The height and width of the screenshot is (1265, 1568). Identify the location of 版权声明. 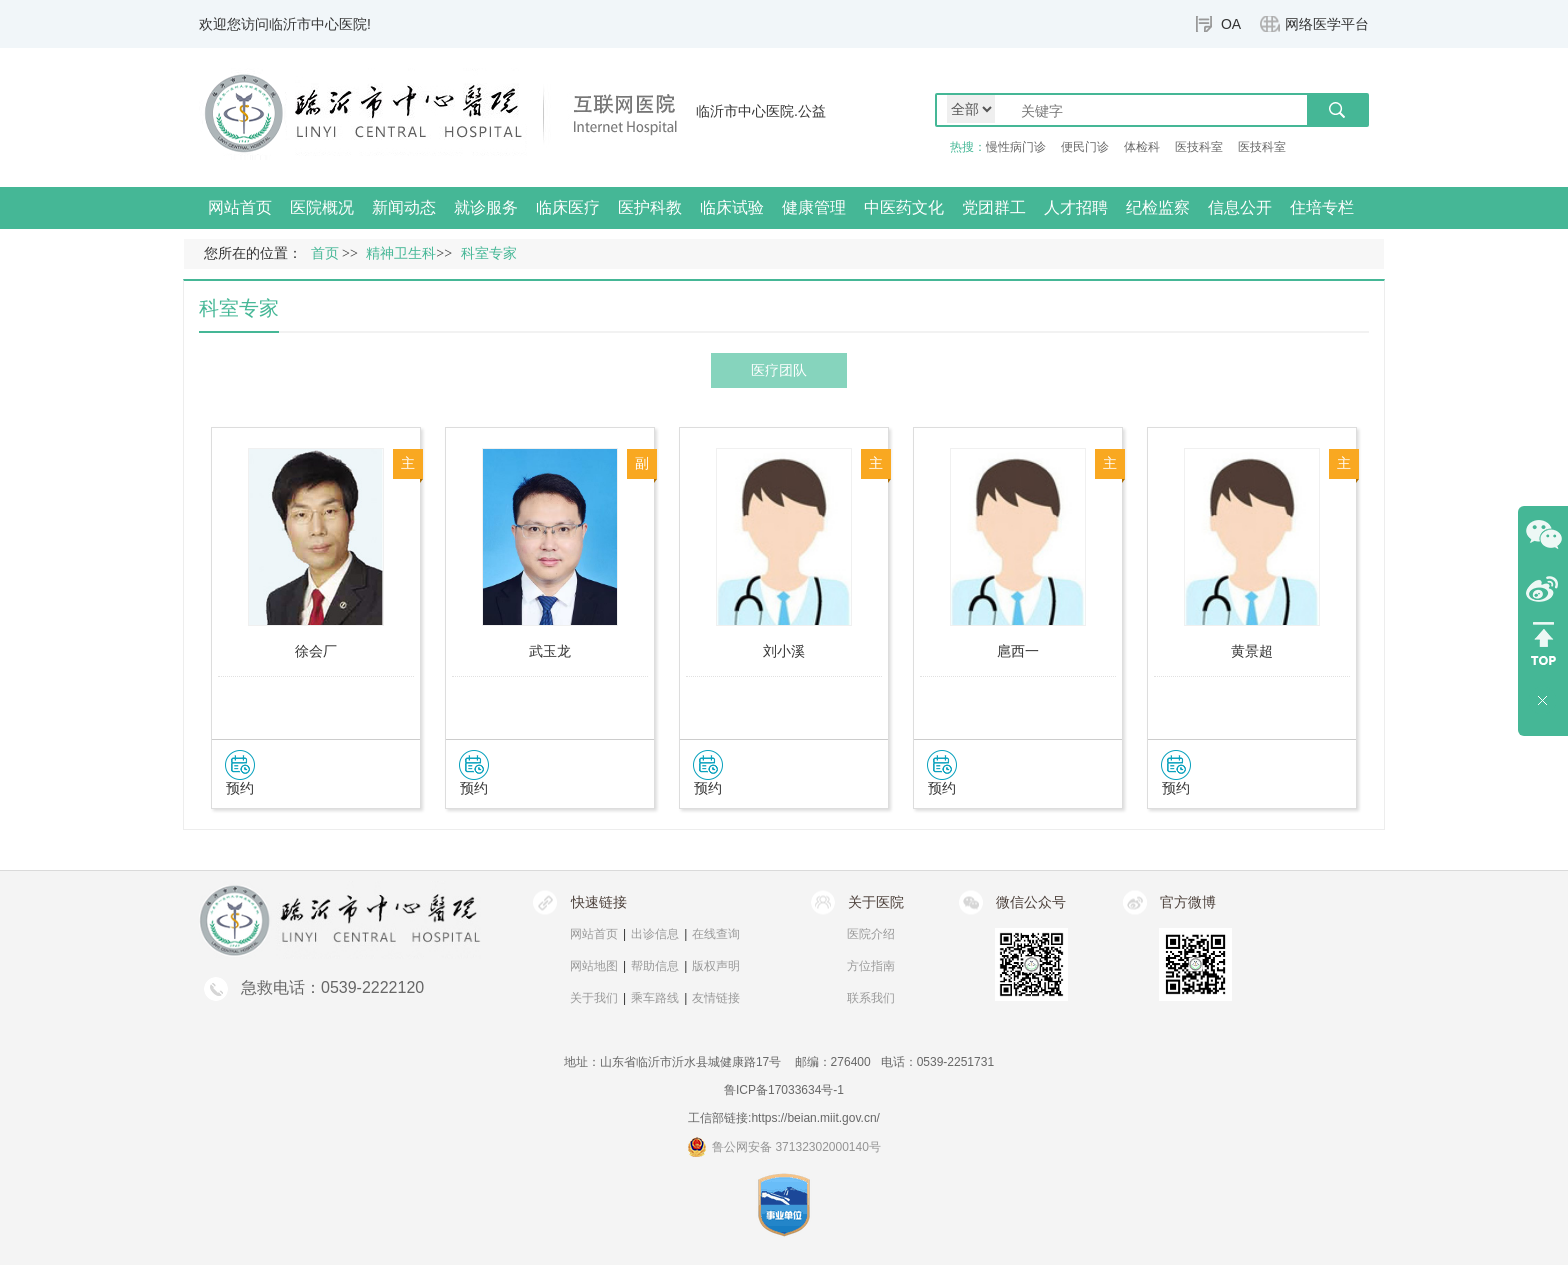
(716, 966).